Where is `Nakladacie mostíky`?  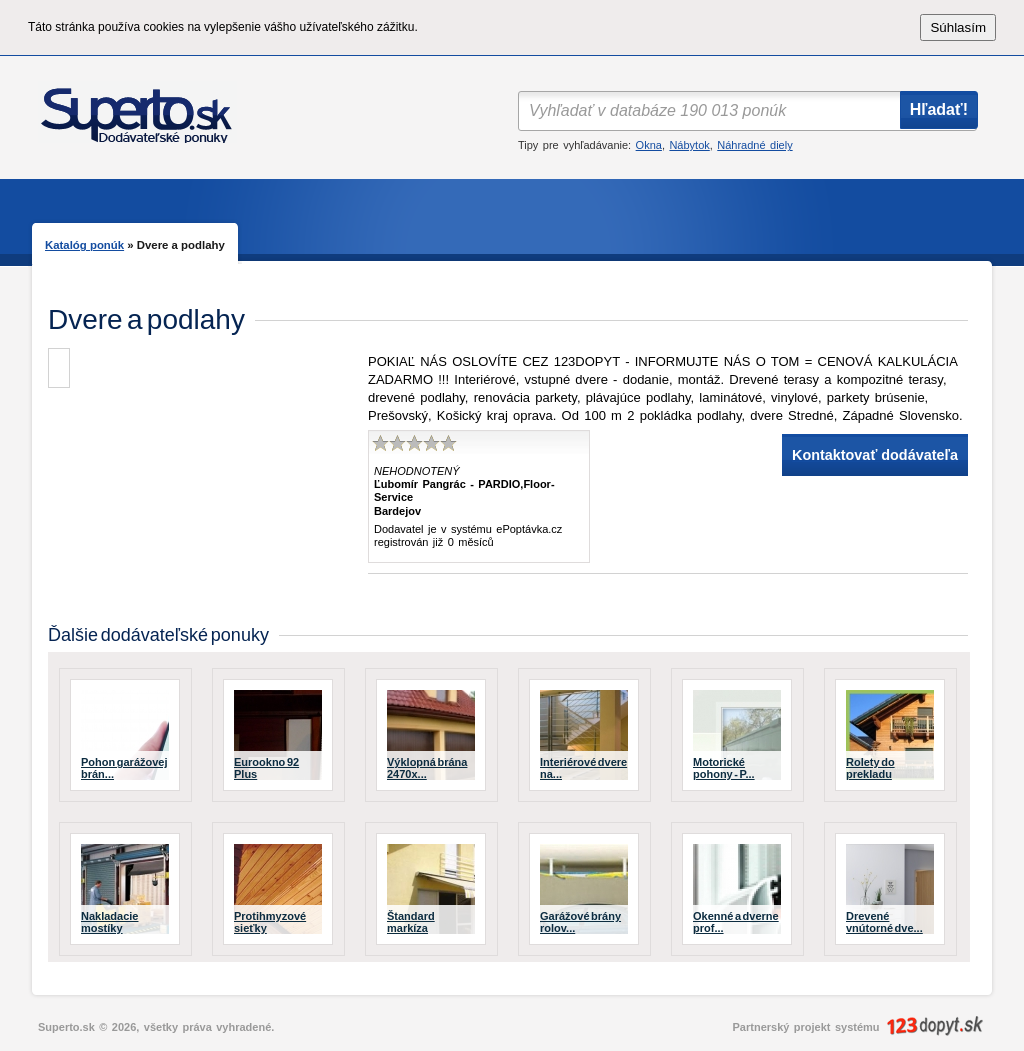 Nakladacie mostíky is located at coordinates (109, 922).